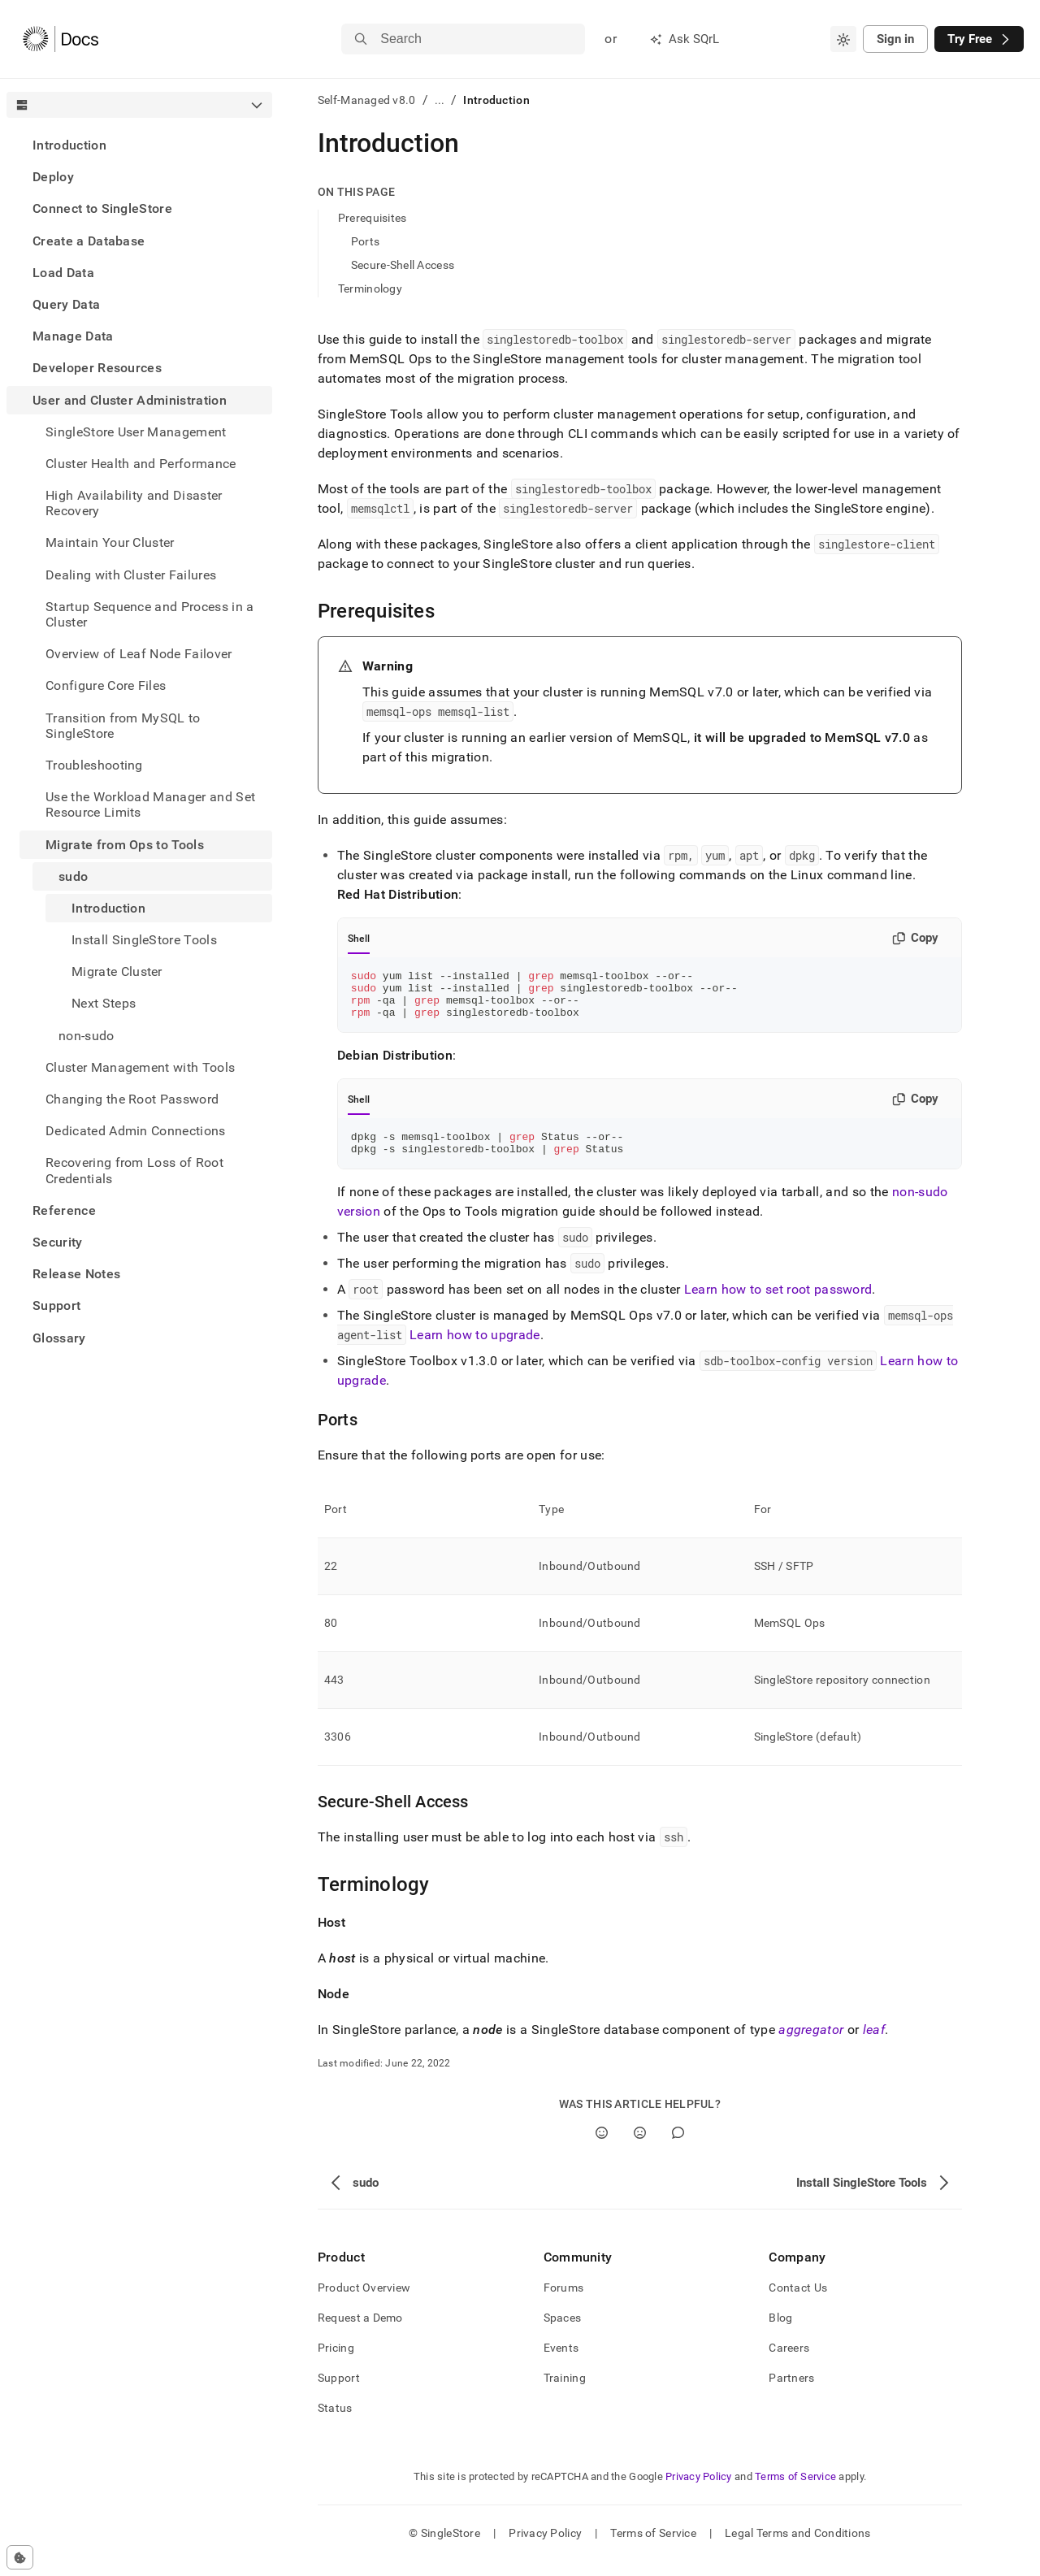  What do you see at coordinates (370, 288) in the screenshot?
I see `Terminology` at bounding box center [370, 288].